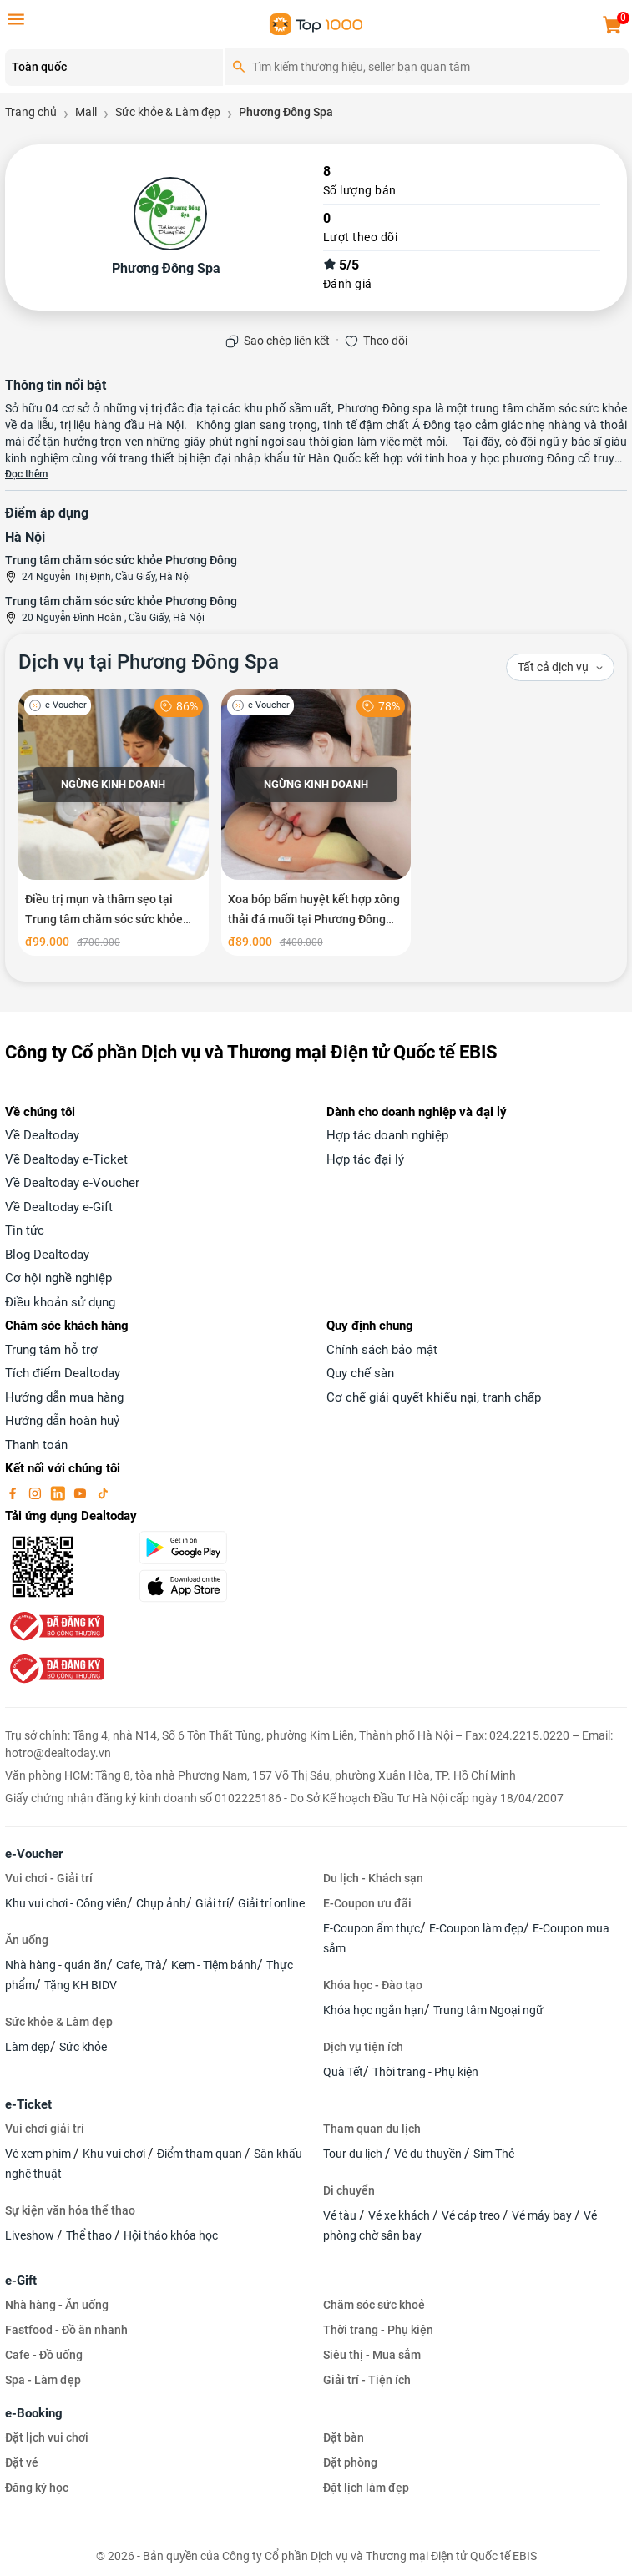  I want to click on Spa - Làm đẹp, so click(43, 2380).